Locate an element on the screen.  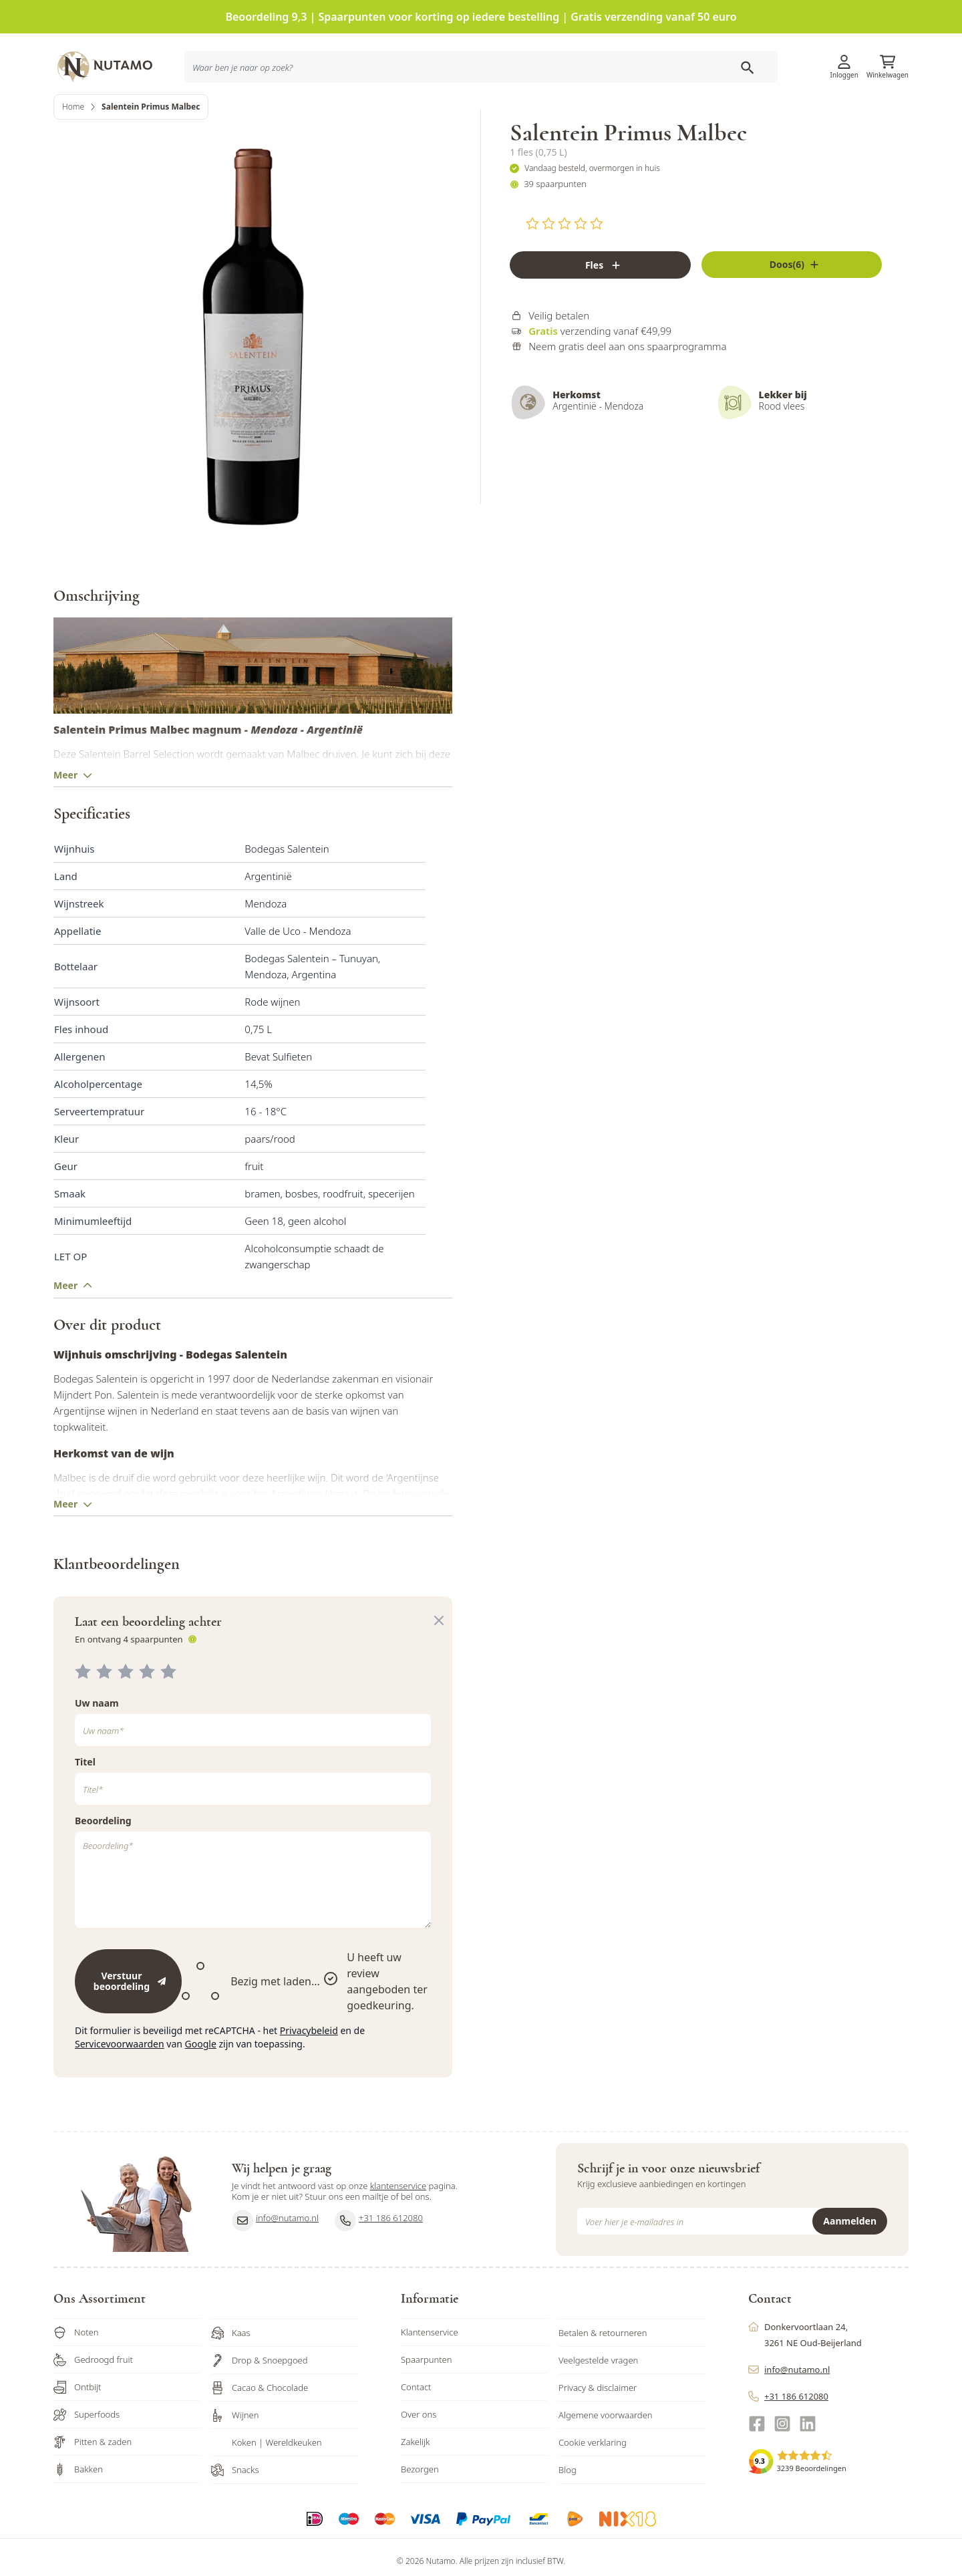
Ons familiebedrijf is located at coordinates (736, 109).